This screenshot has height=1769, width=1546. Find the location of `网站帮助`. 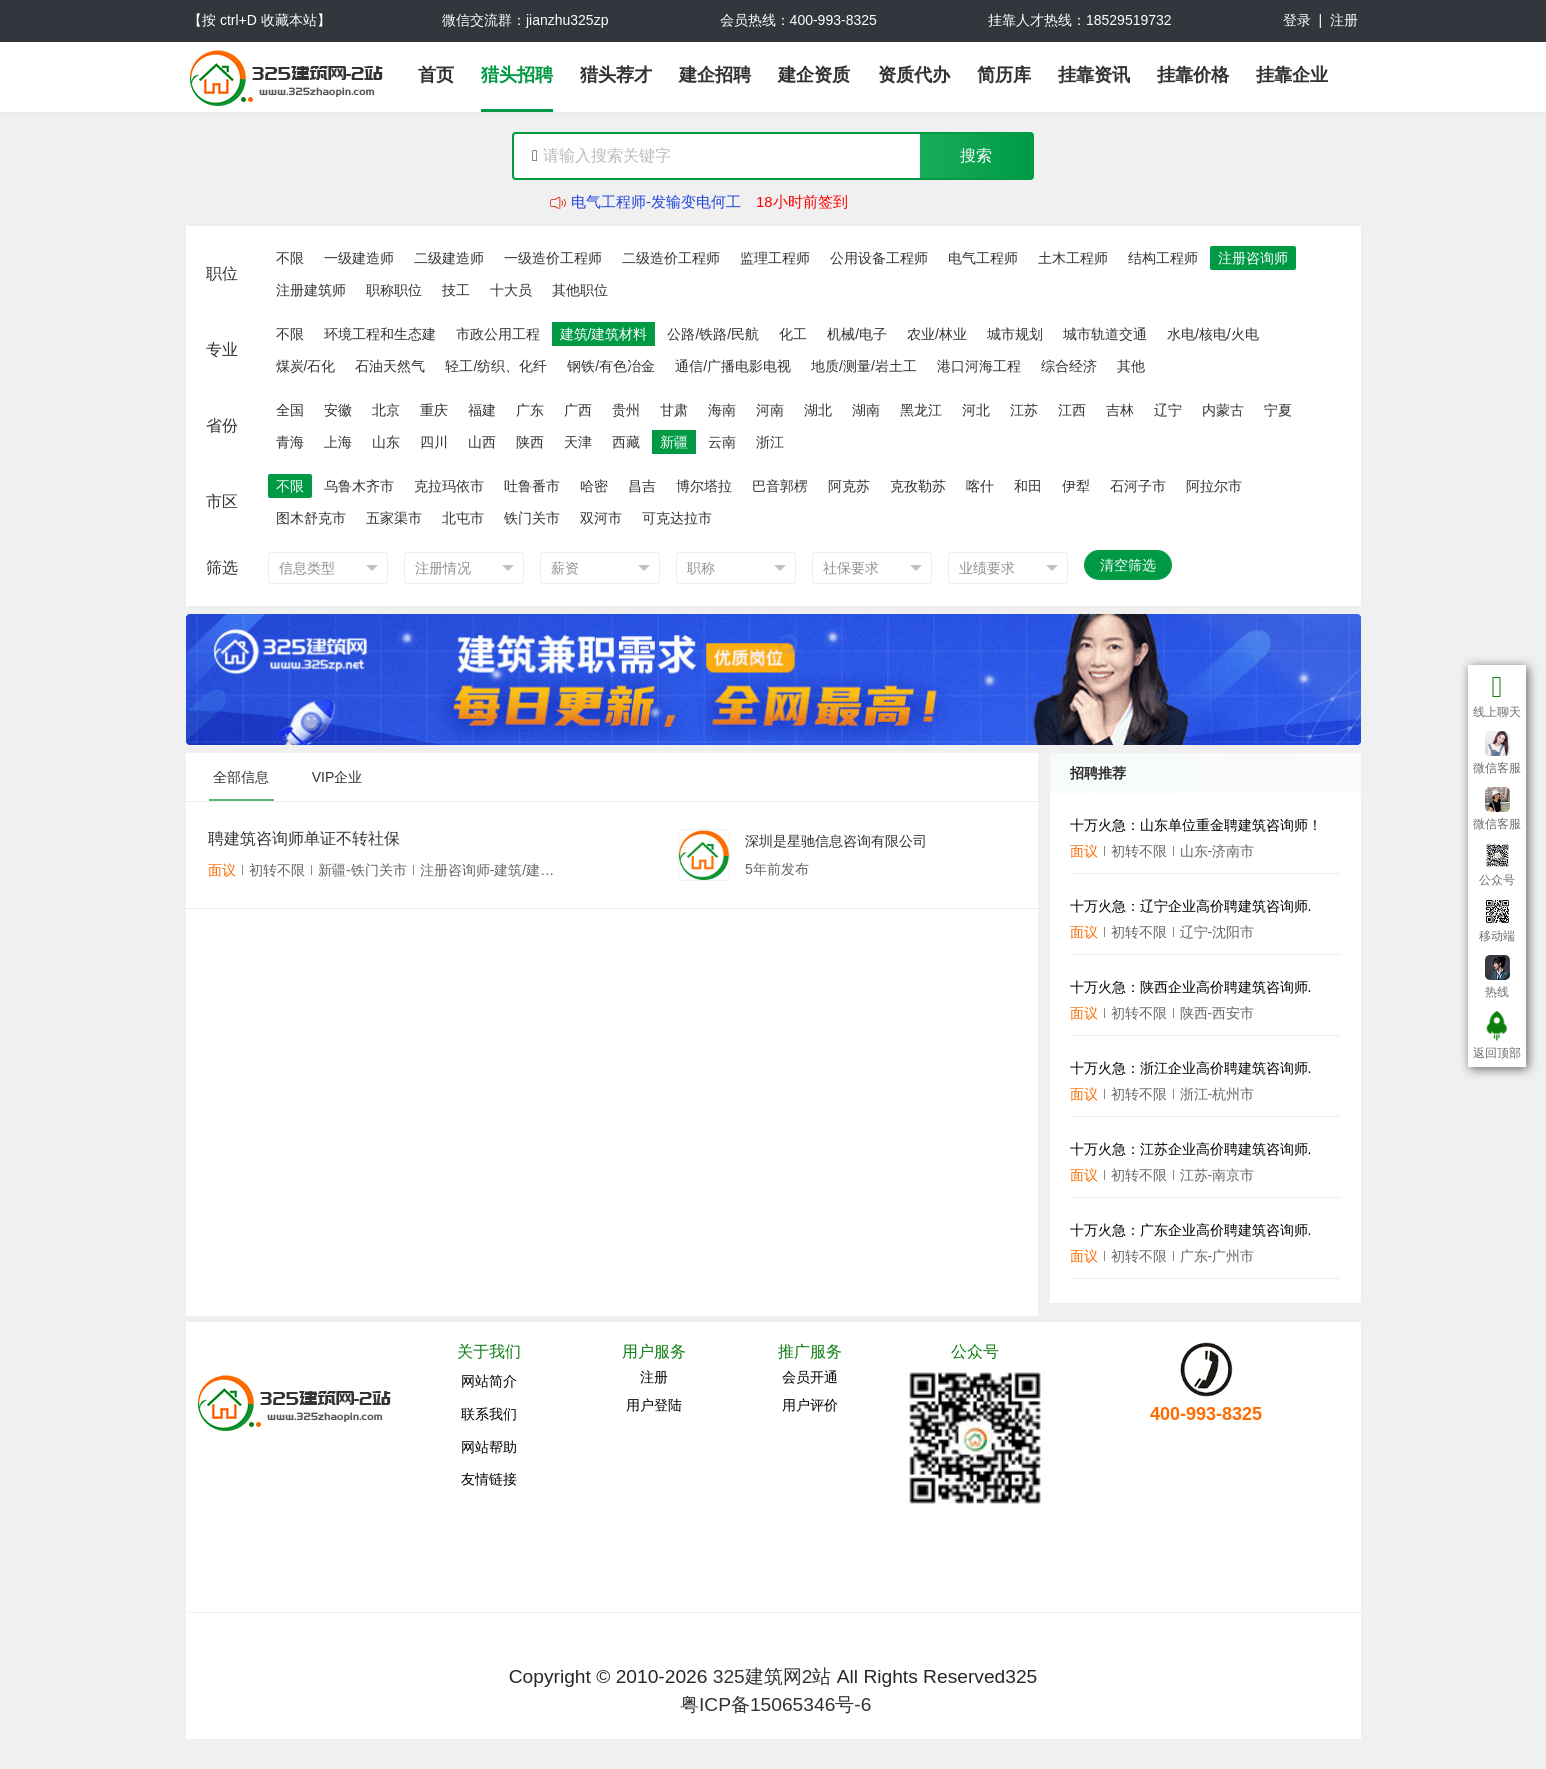

网站帮助 is located at coordinates (489, 1447).